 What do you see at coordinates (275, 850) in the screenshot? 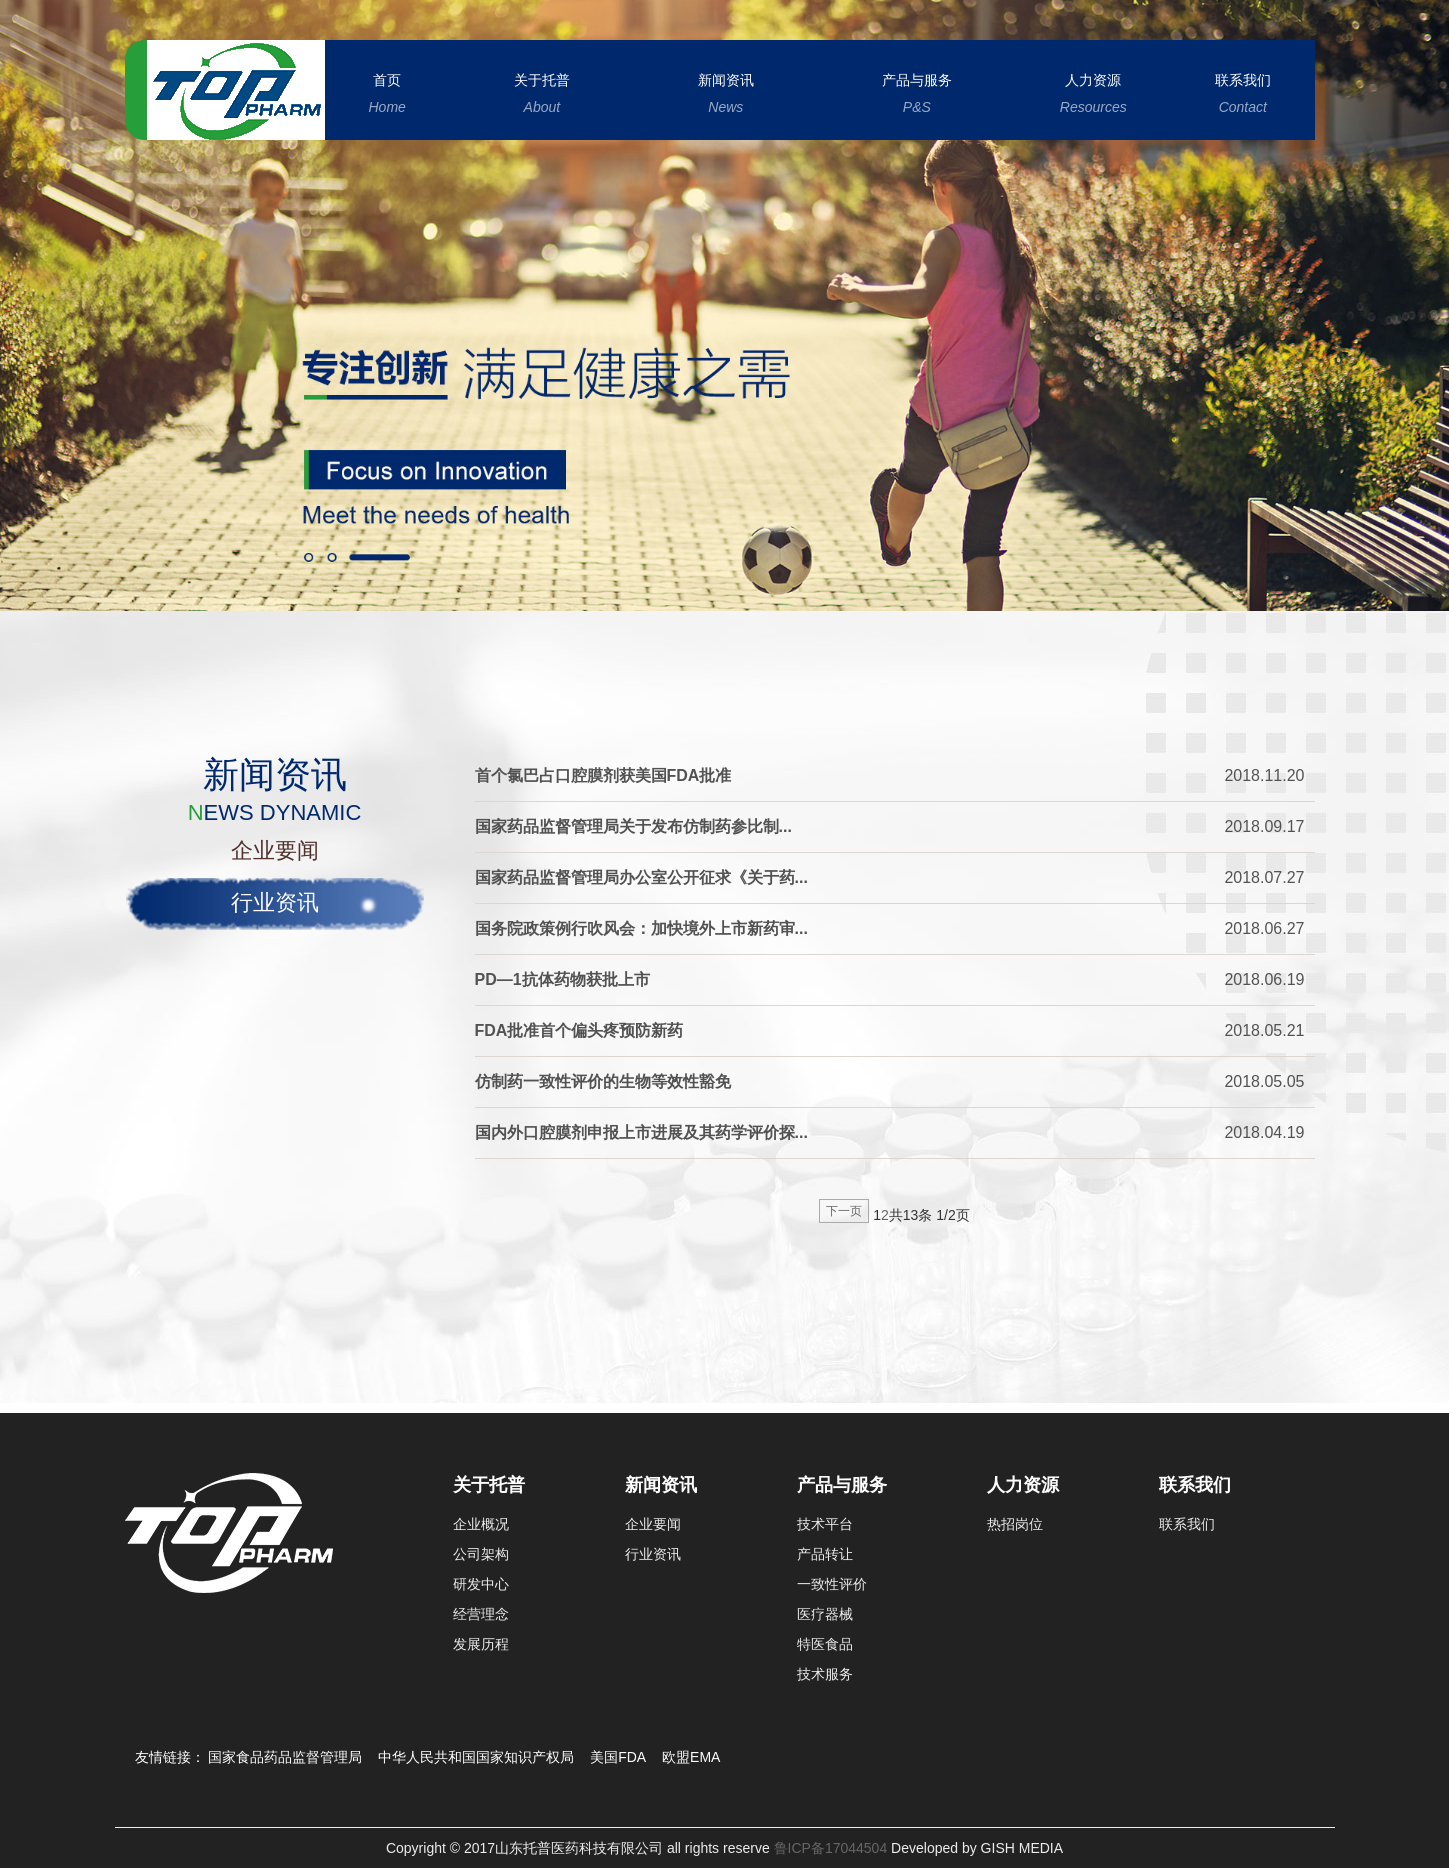
I see `企业要闻` at bounding box center [275, 850].